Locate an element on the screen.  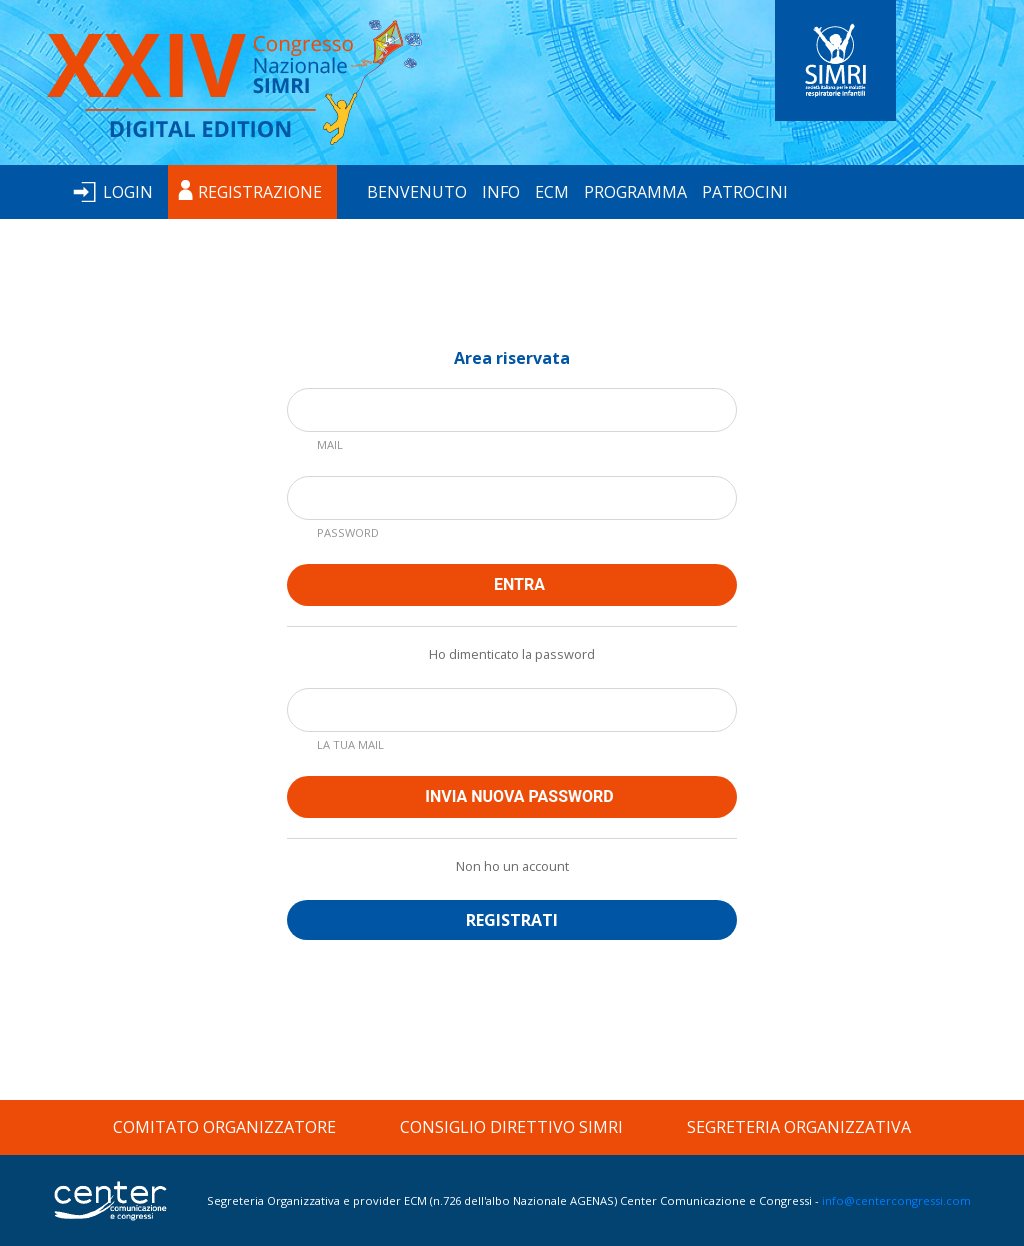
LA TUA MAIL is located at coordinates (350, 744).